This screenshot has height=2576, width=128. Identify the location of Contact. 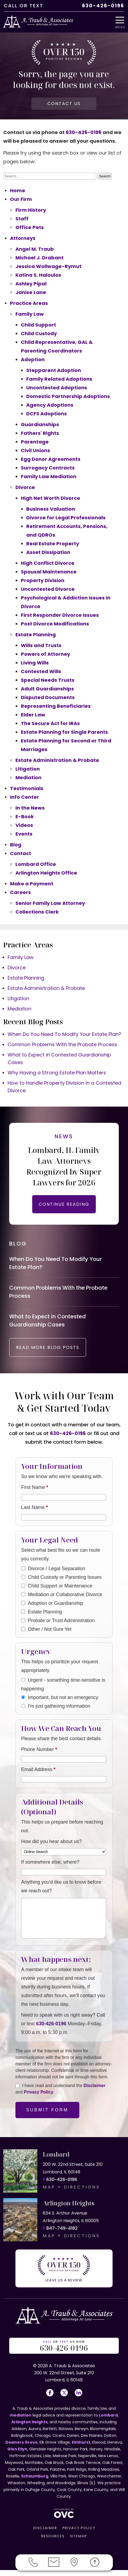
(20, 853).